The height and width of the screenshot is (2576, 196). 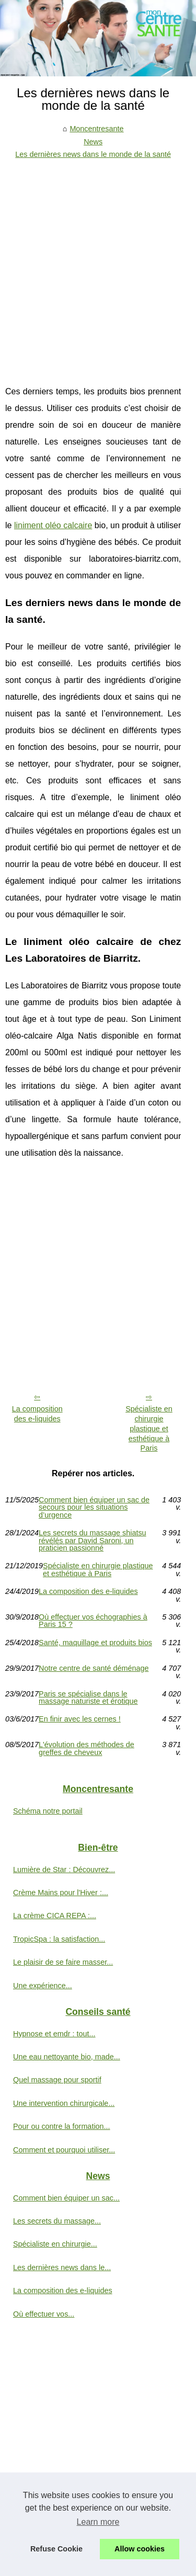 I want to click on Lumière de Star : Découvrez..., so click(x=64, y=1869).